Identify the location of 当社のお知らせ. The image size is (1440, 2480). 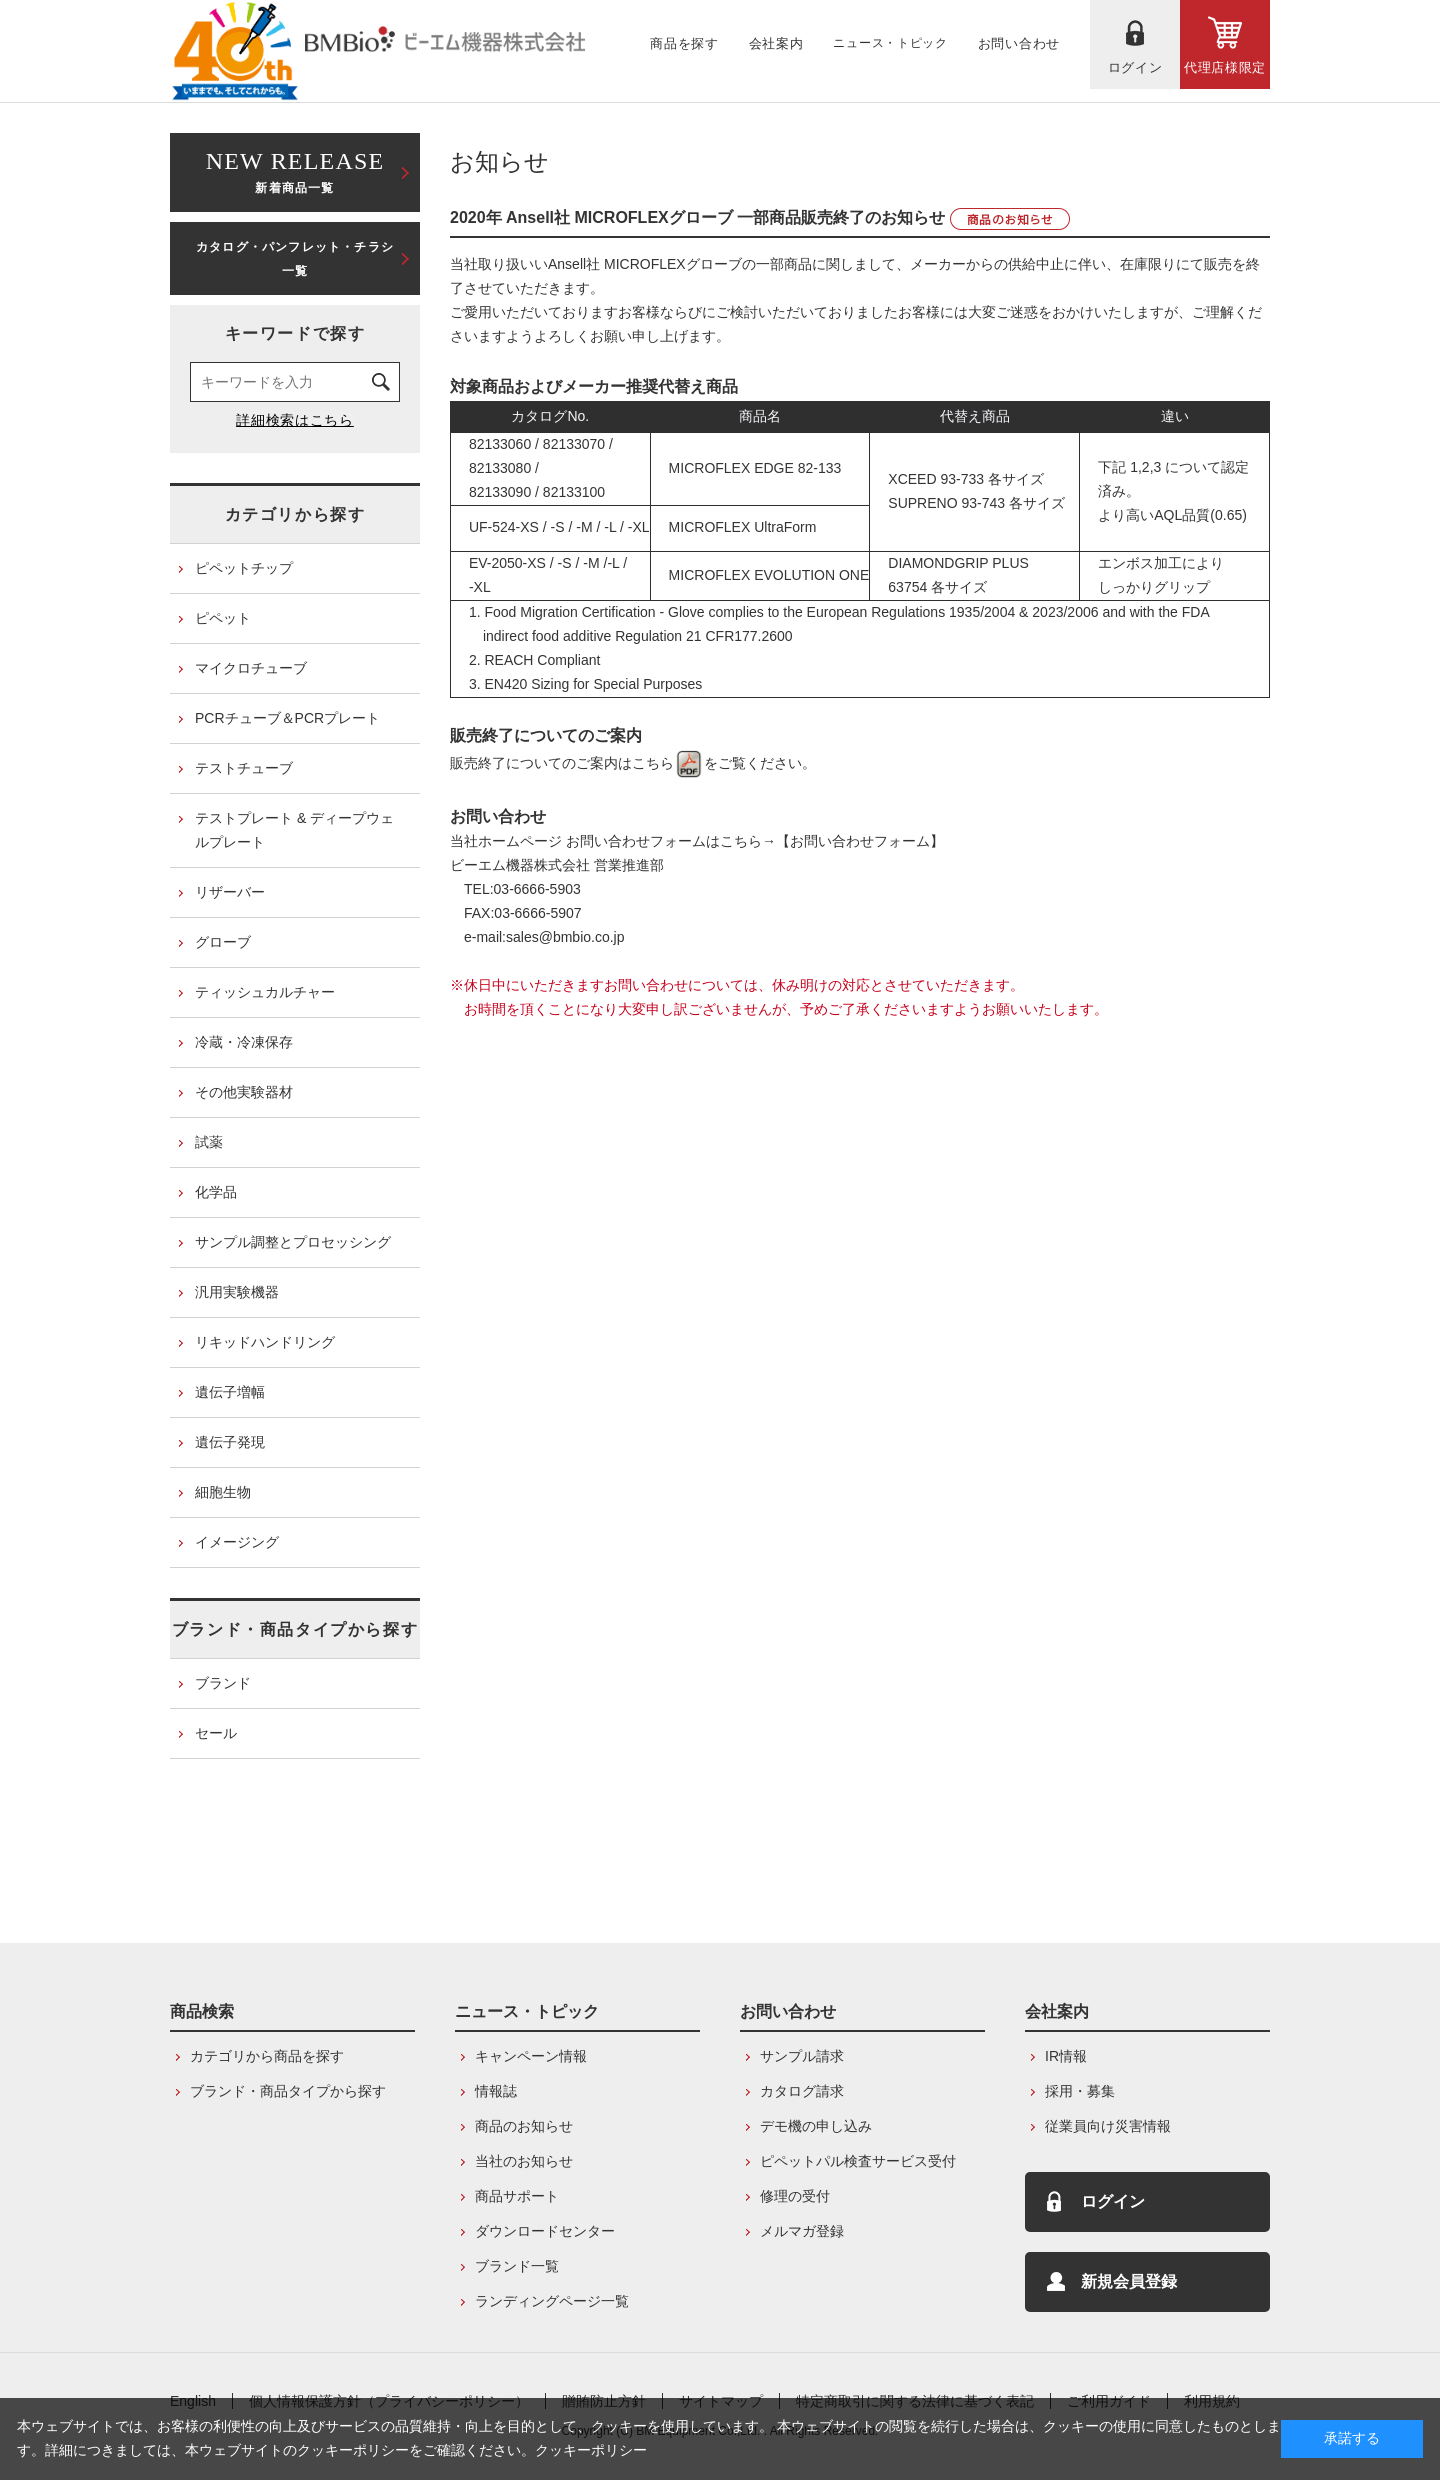
(524, 2161).